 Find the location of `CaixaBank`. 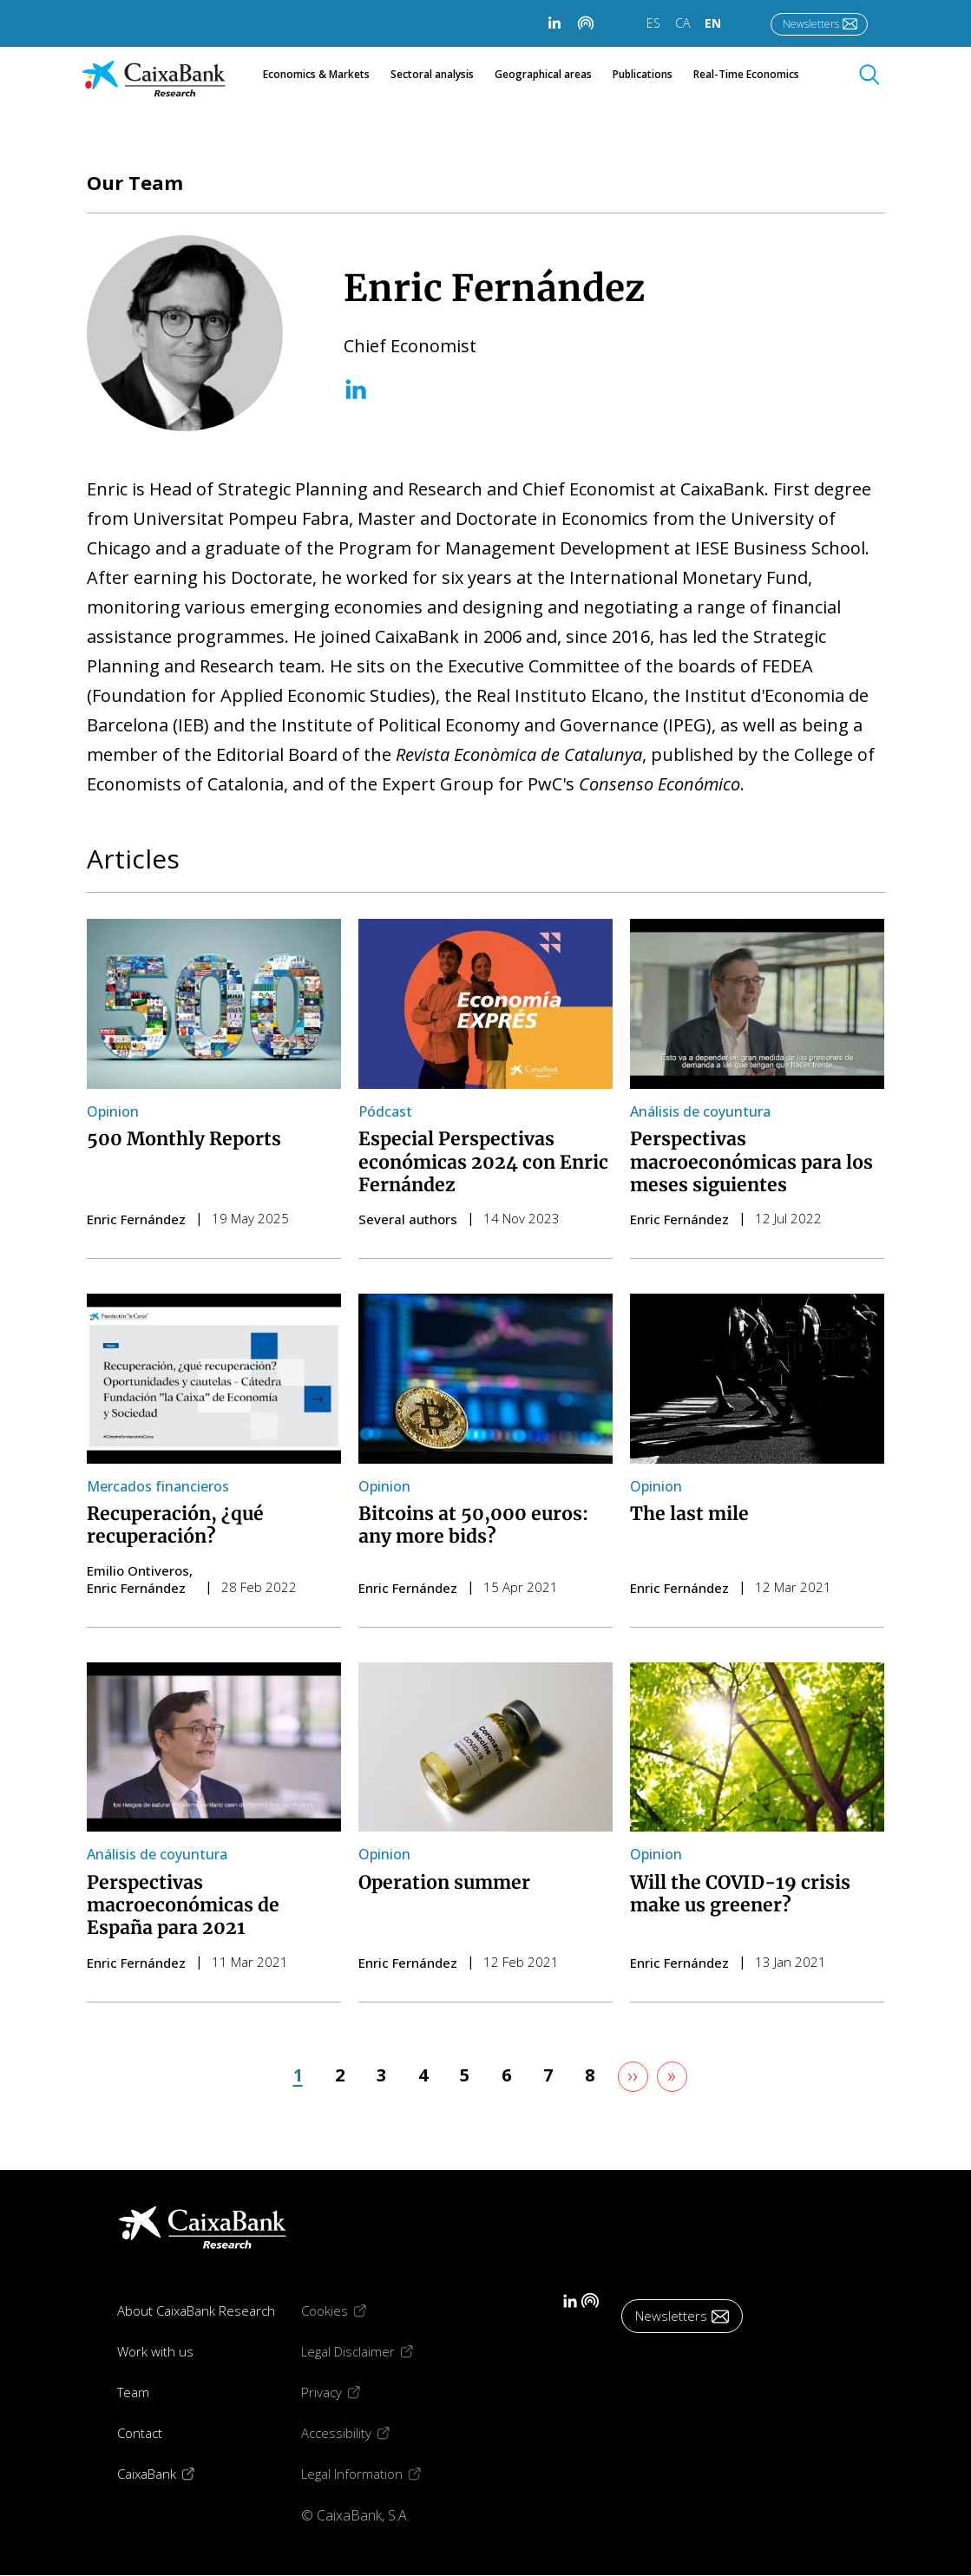

CaixaBank is located at coordinates (168, 2473).